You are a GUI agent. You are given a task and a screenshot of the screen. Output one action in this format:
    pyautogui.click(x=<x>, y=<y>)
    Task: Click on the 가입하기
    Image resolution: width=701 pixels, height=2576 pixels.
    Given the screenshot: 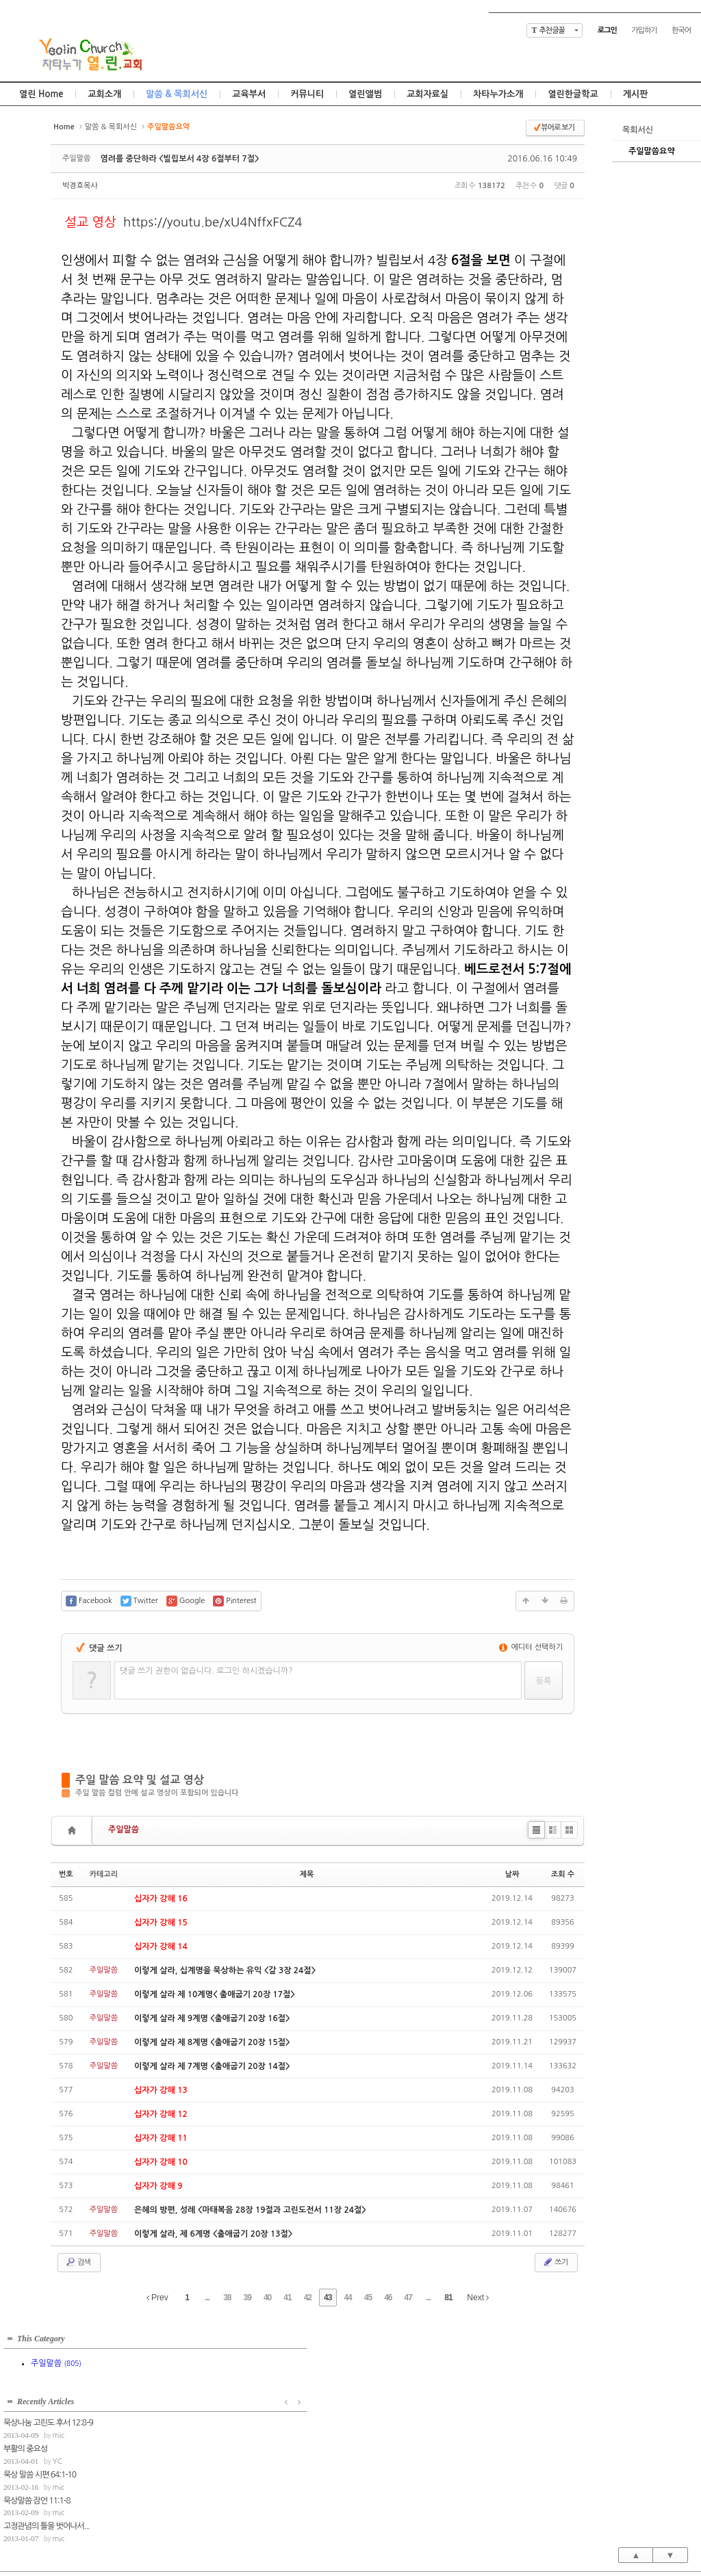 What is the action you would take?
    pyautogui.click(x=644, y=30)
    